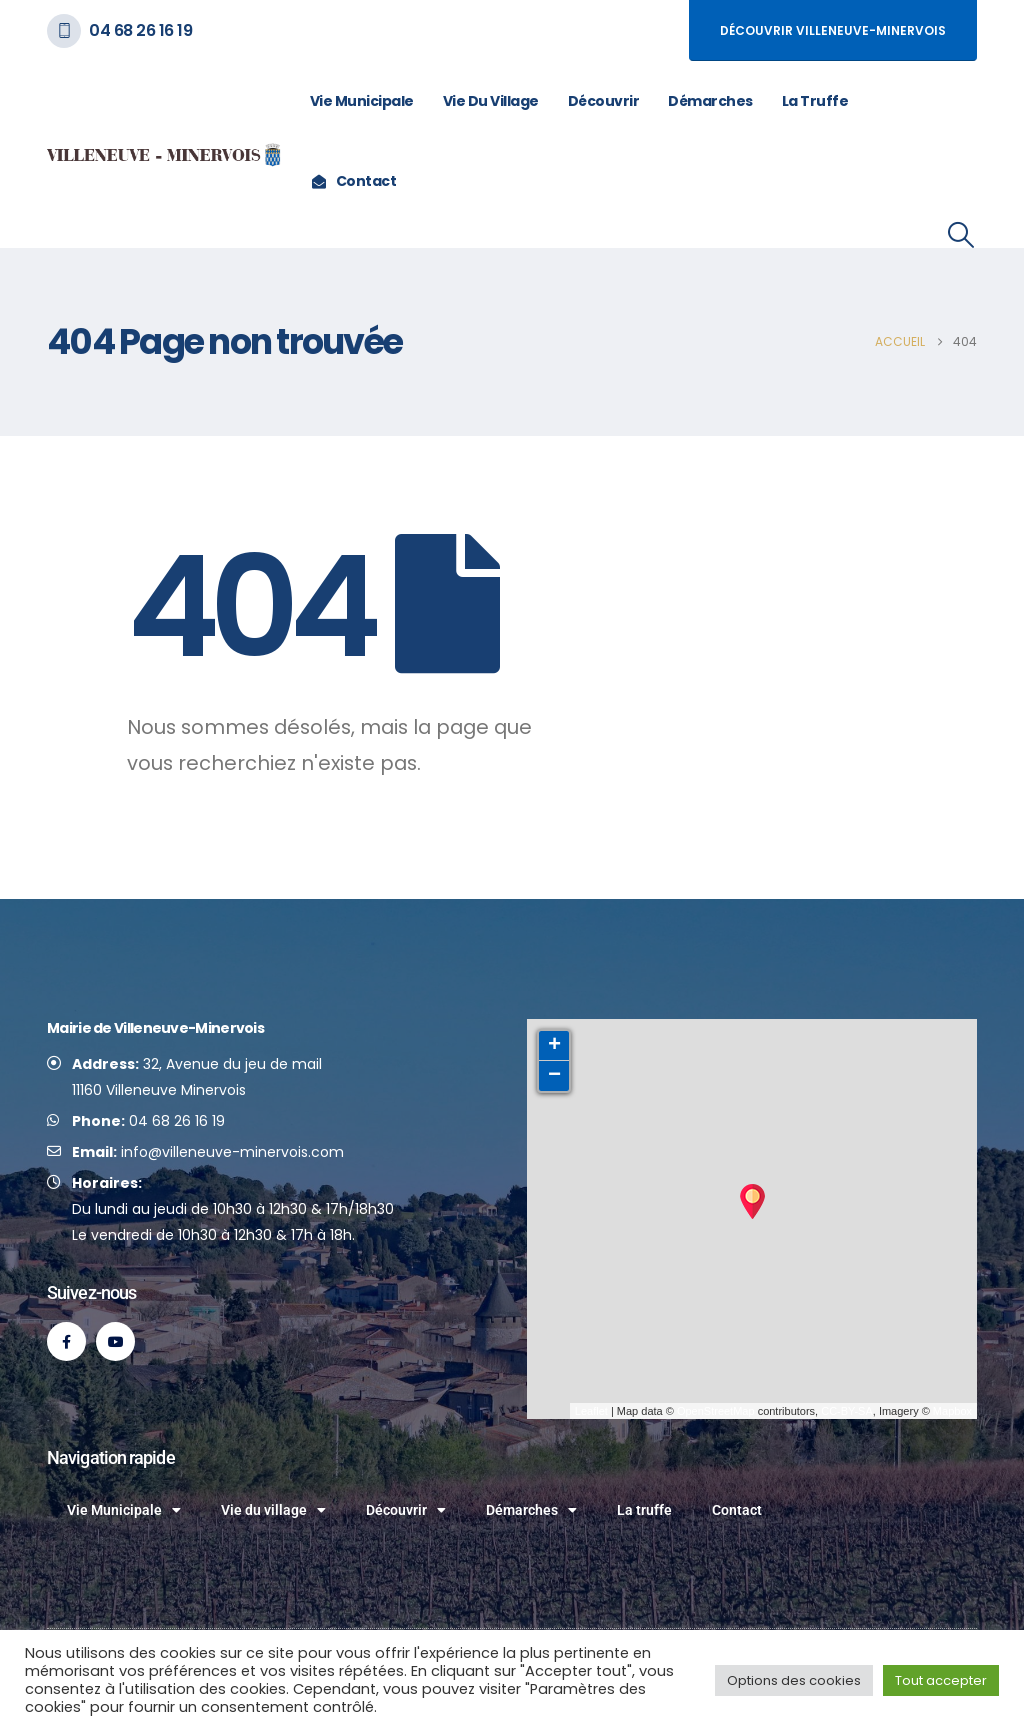  Describe the element at coordinates (716, 1411) in the screenshot. I see `OpenStreetMap` at that location.